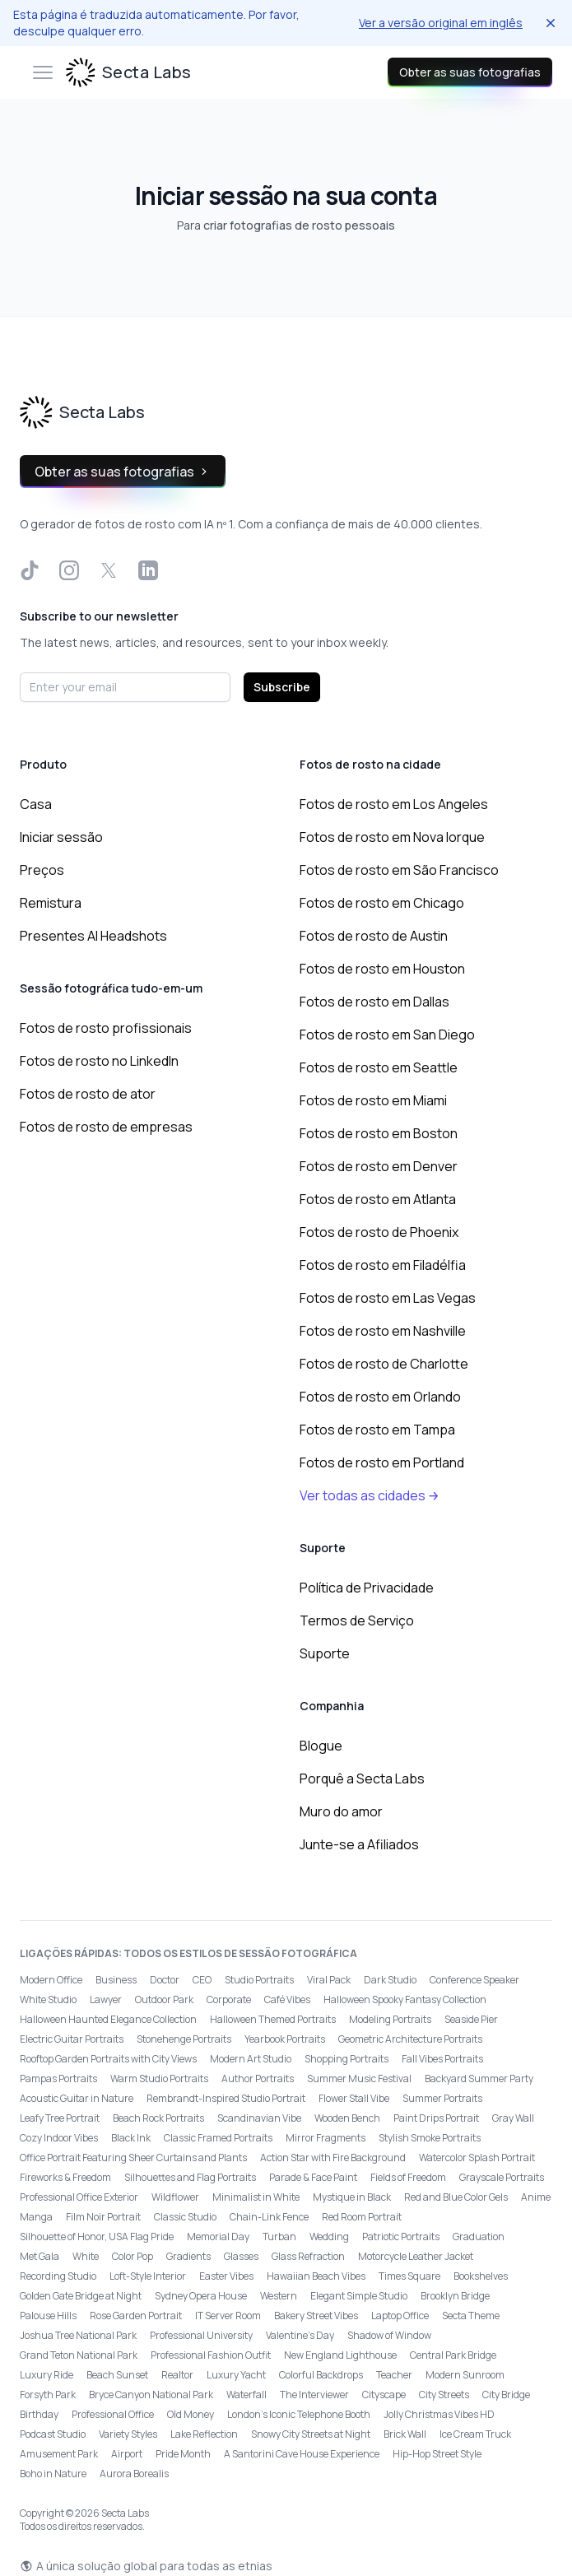 This screenshot has height=2576, width=572. What do you see at coordinates (65, 2177) in the screenshot?
I see `Fireworks & Freedom` at bounding box center [65, 2177].